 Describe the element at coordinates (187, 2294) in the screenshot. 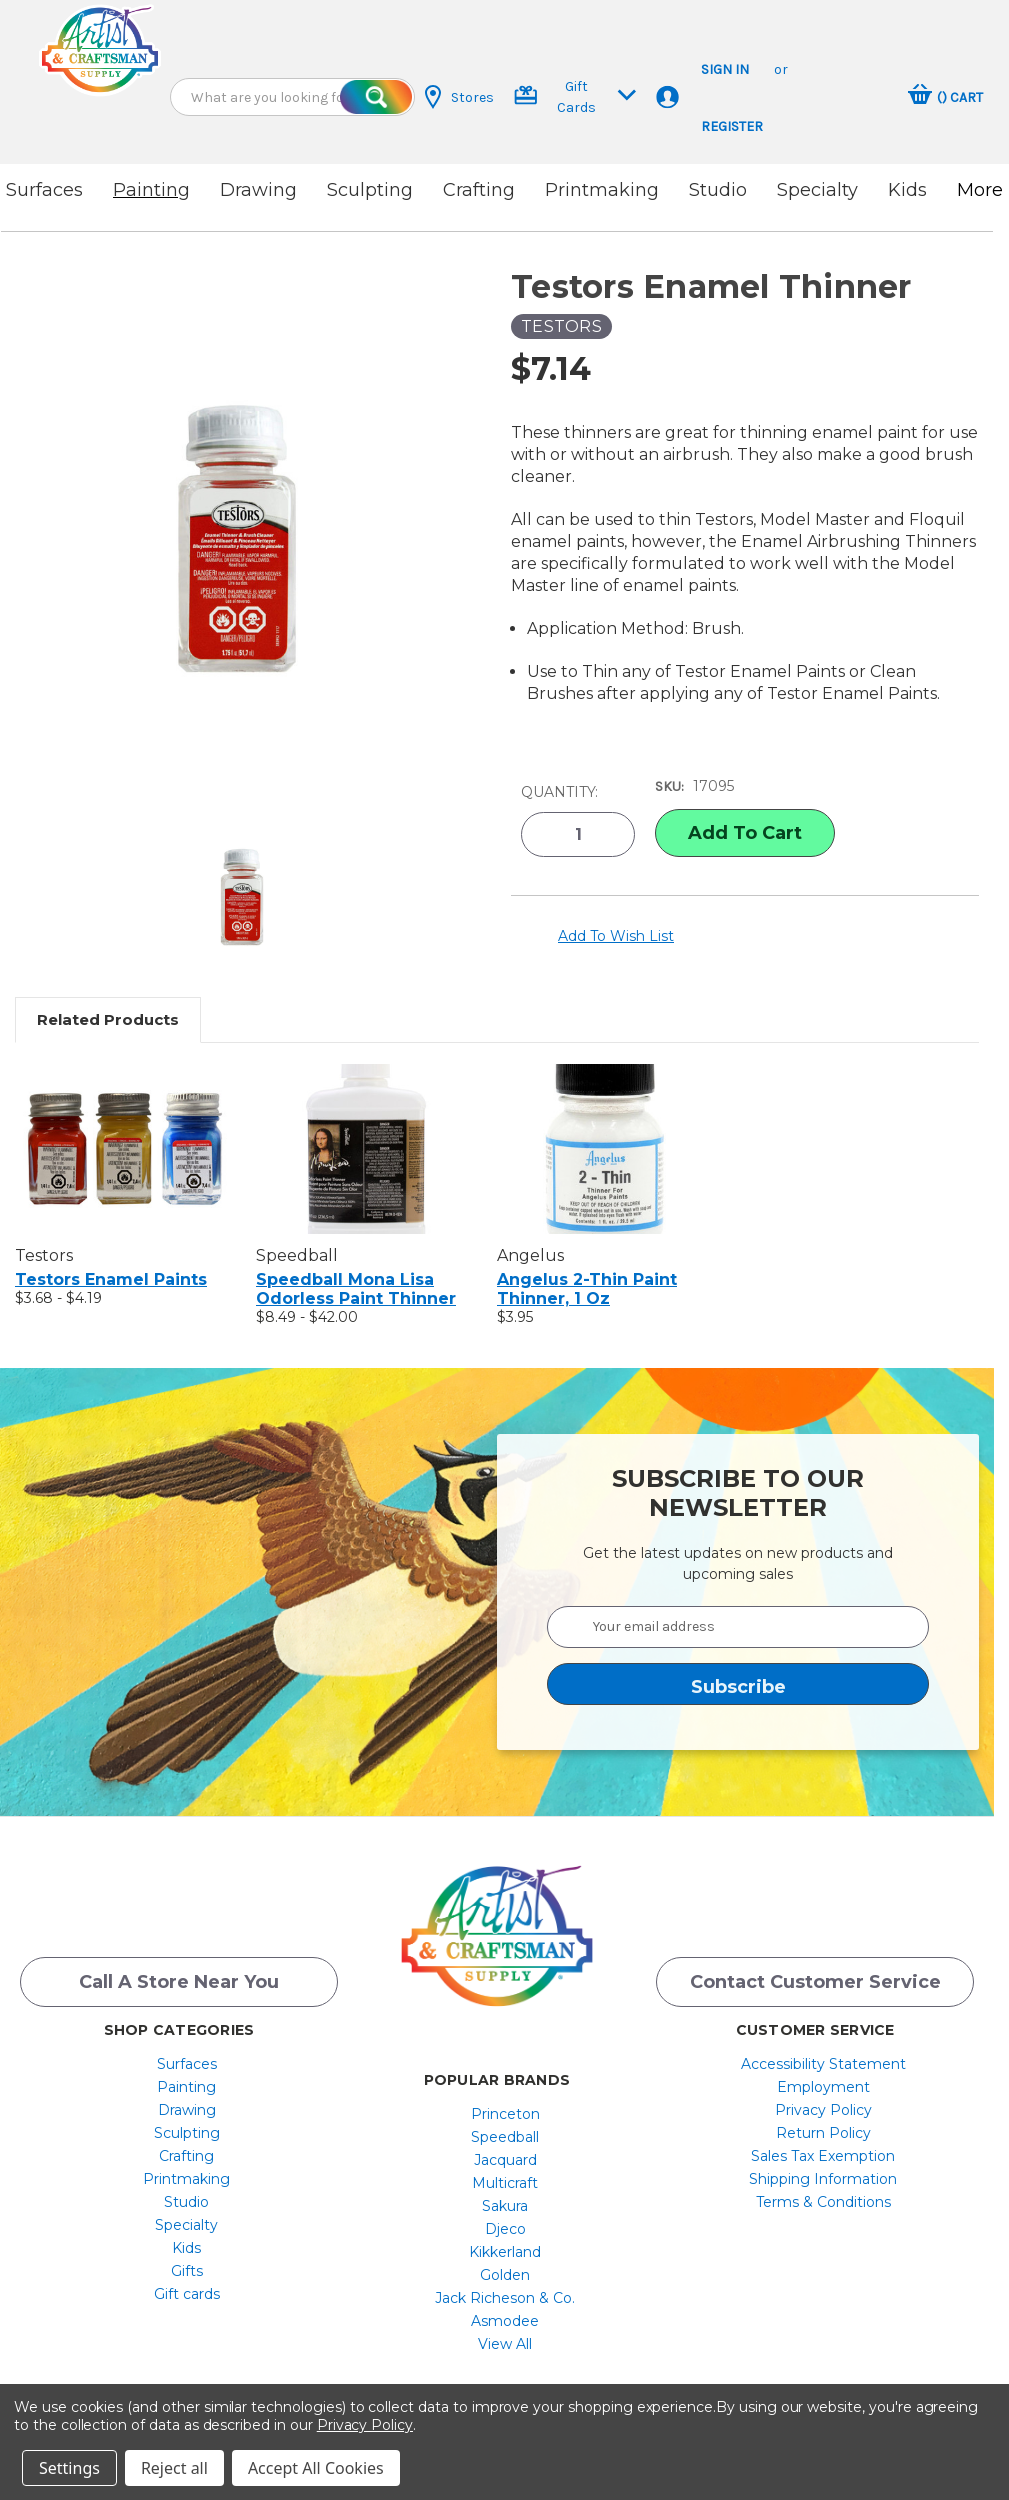

I see `Gift cards` at that location.